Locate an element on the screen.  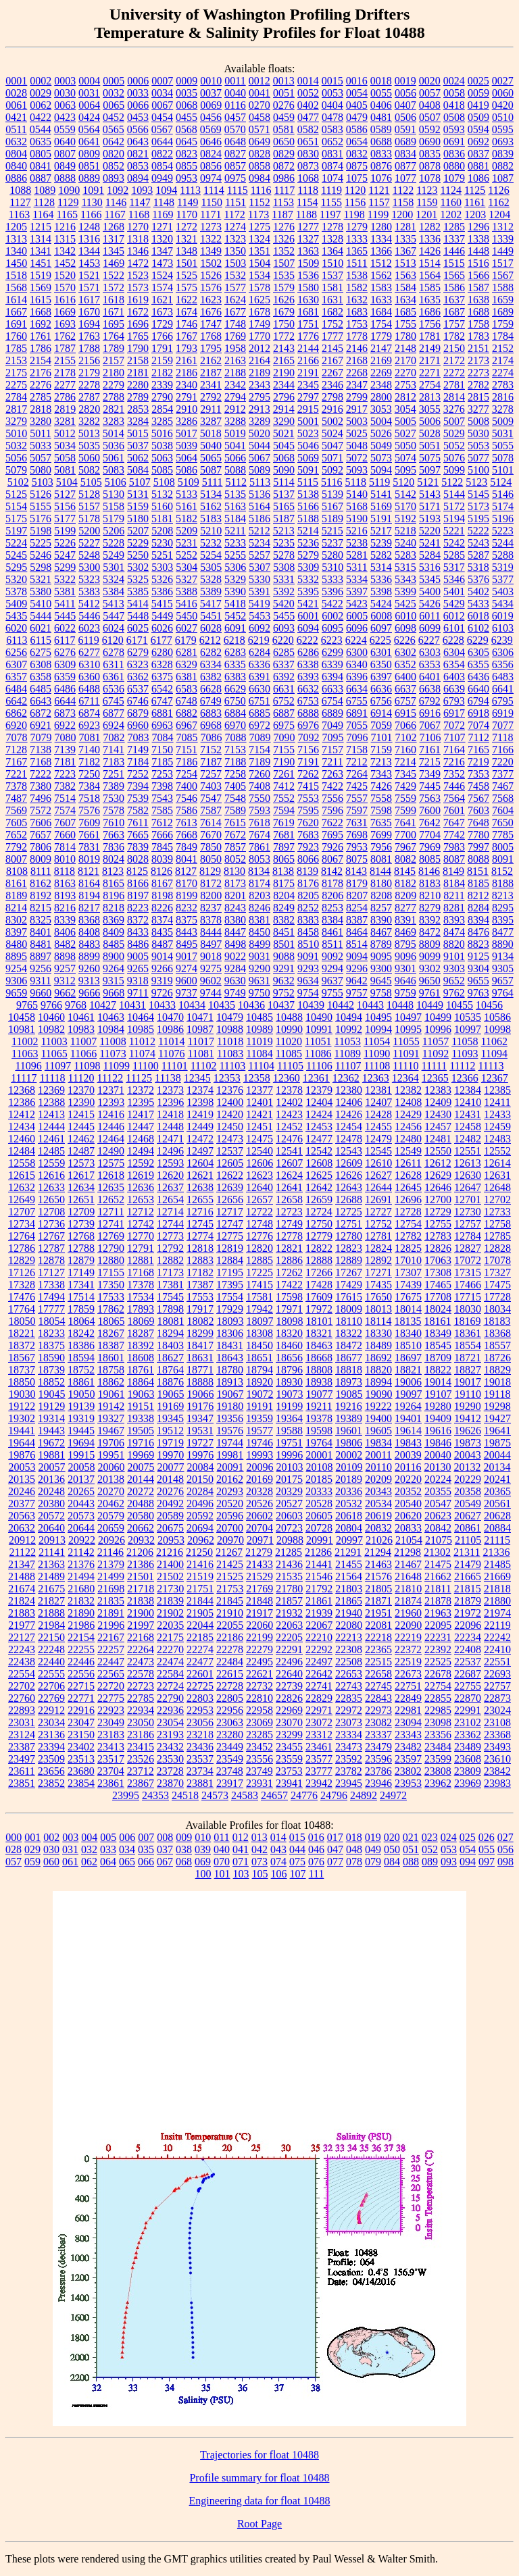
5210 is located at coordinates (211, 530).